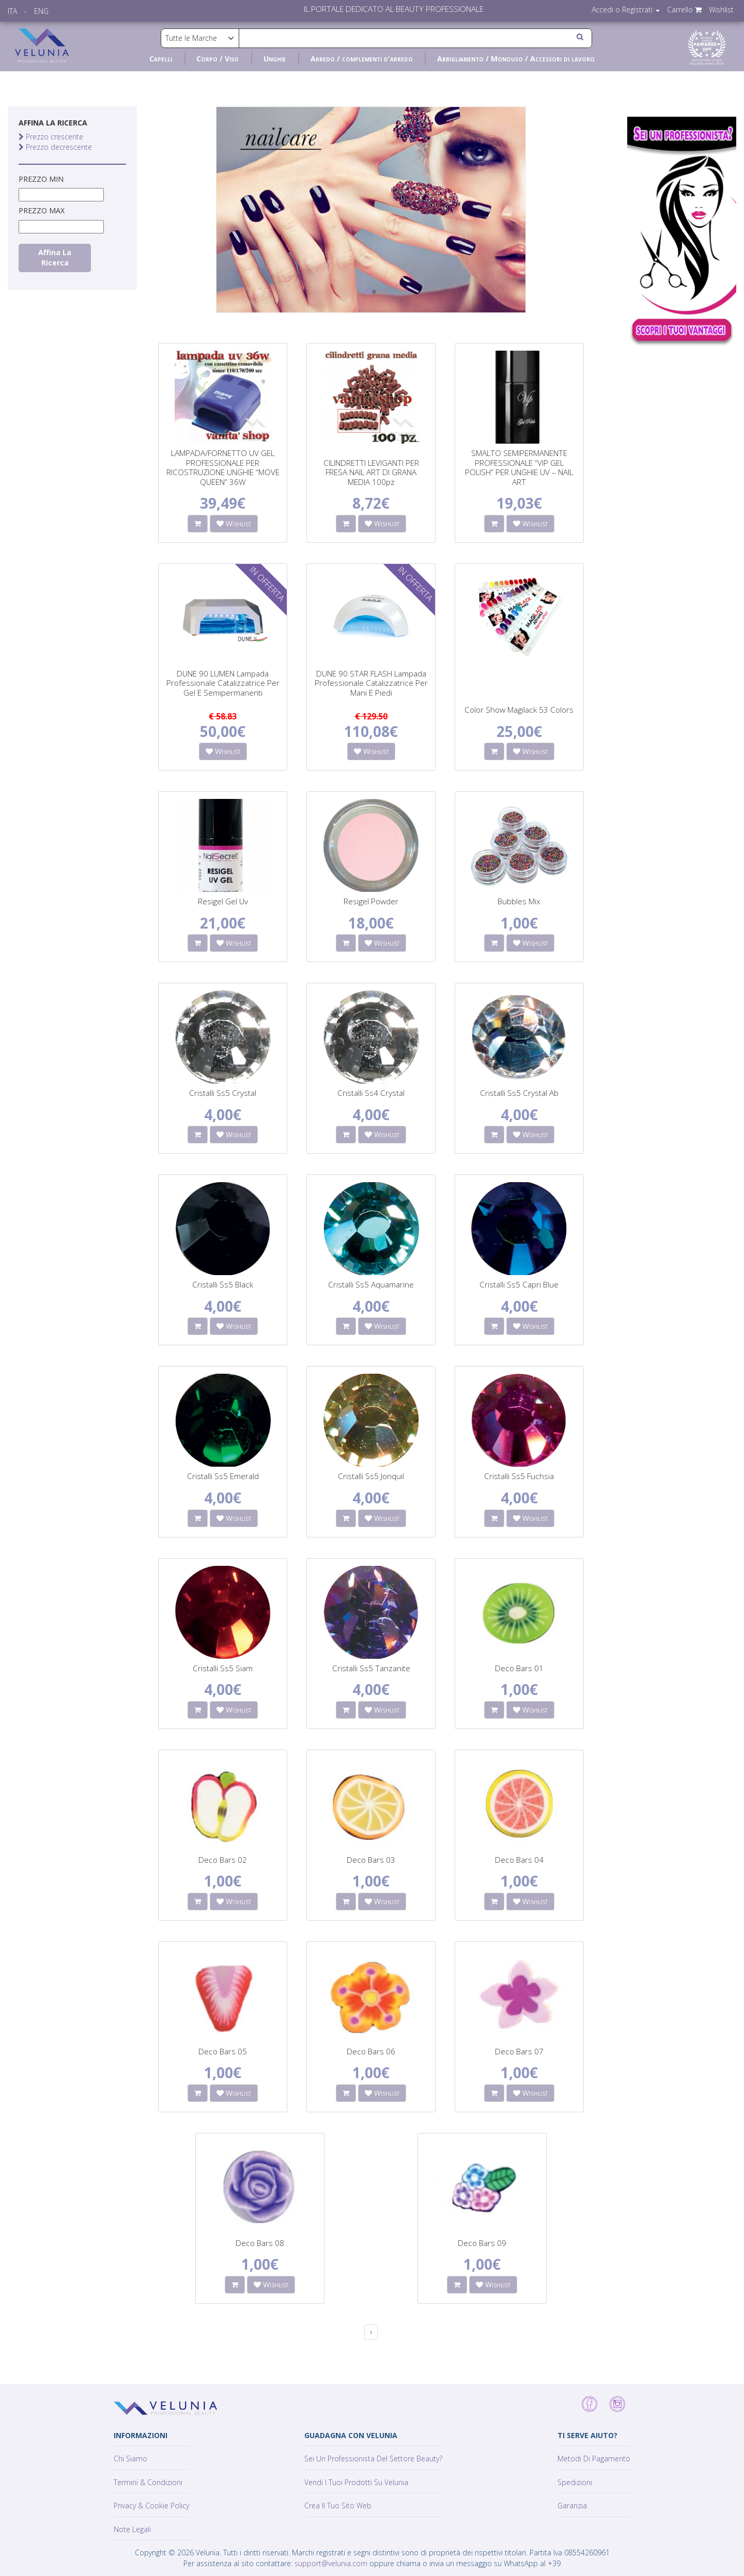 The image size is (744, 2576). What do you see at coordinates (572, 2505) in the screenshot?
I see `Garanzia` at bounding box center [572, 2505].